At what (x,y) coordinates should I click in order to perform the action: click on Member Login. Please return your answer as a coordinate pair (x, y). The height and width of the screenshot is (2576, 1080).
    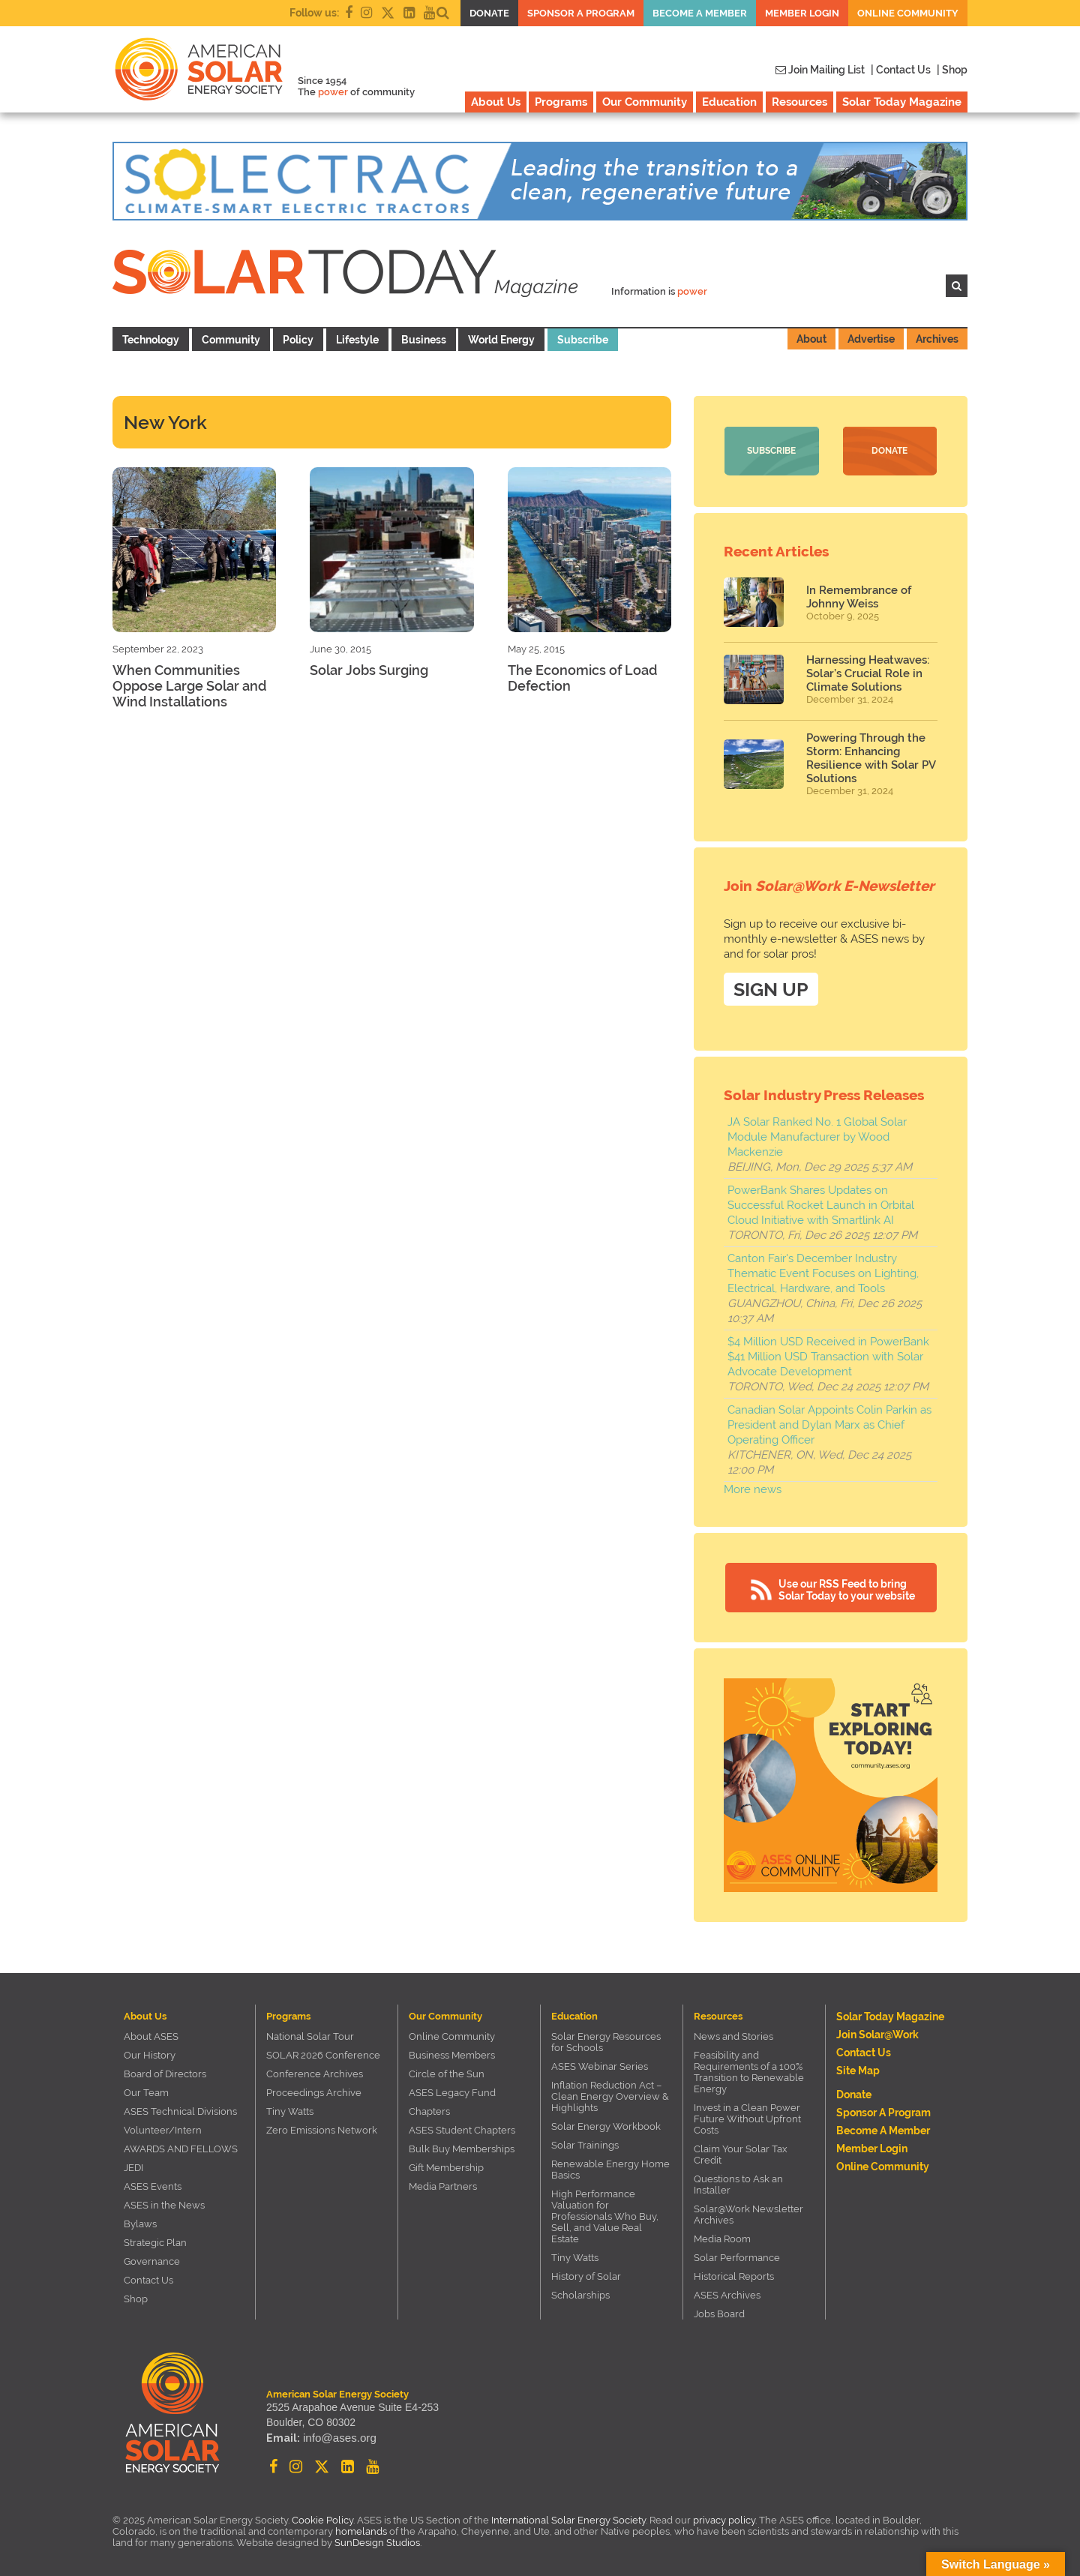
    Looking at the image, I should click on (802, 13).